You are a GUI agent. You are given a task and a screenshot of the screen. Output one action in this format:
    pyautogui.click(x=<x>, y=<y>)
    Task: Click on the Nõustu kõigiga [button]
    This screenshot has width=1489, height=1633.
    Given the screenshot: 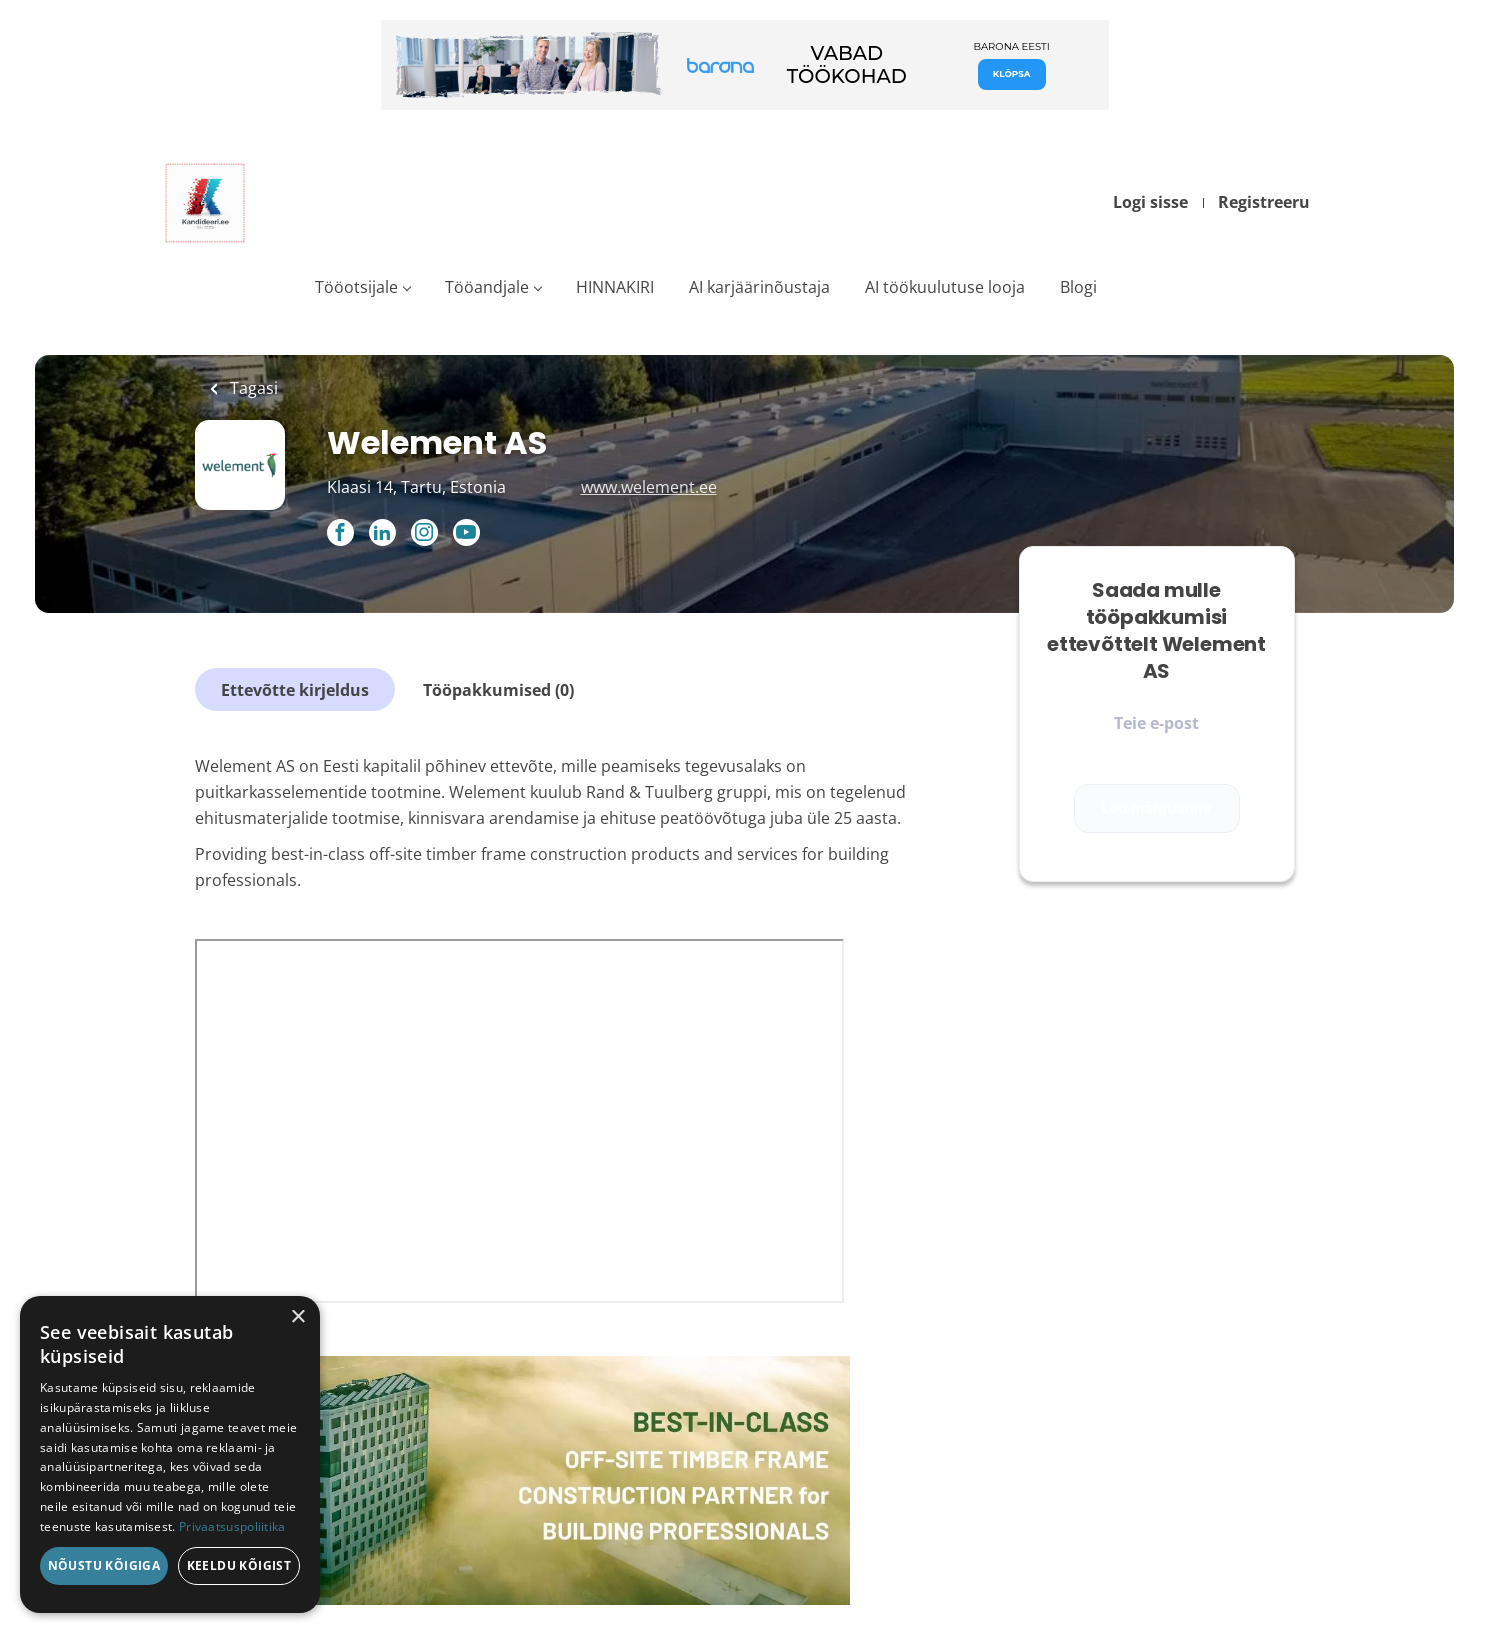 What is the action you would take?
    pyautogui.click(x=104, y=1565)
    